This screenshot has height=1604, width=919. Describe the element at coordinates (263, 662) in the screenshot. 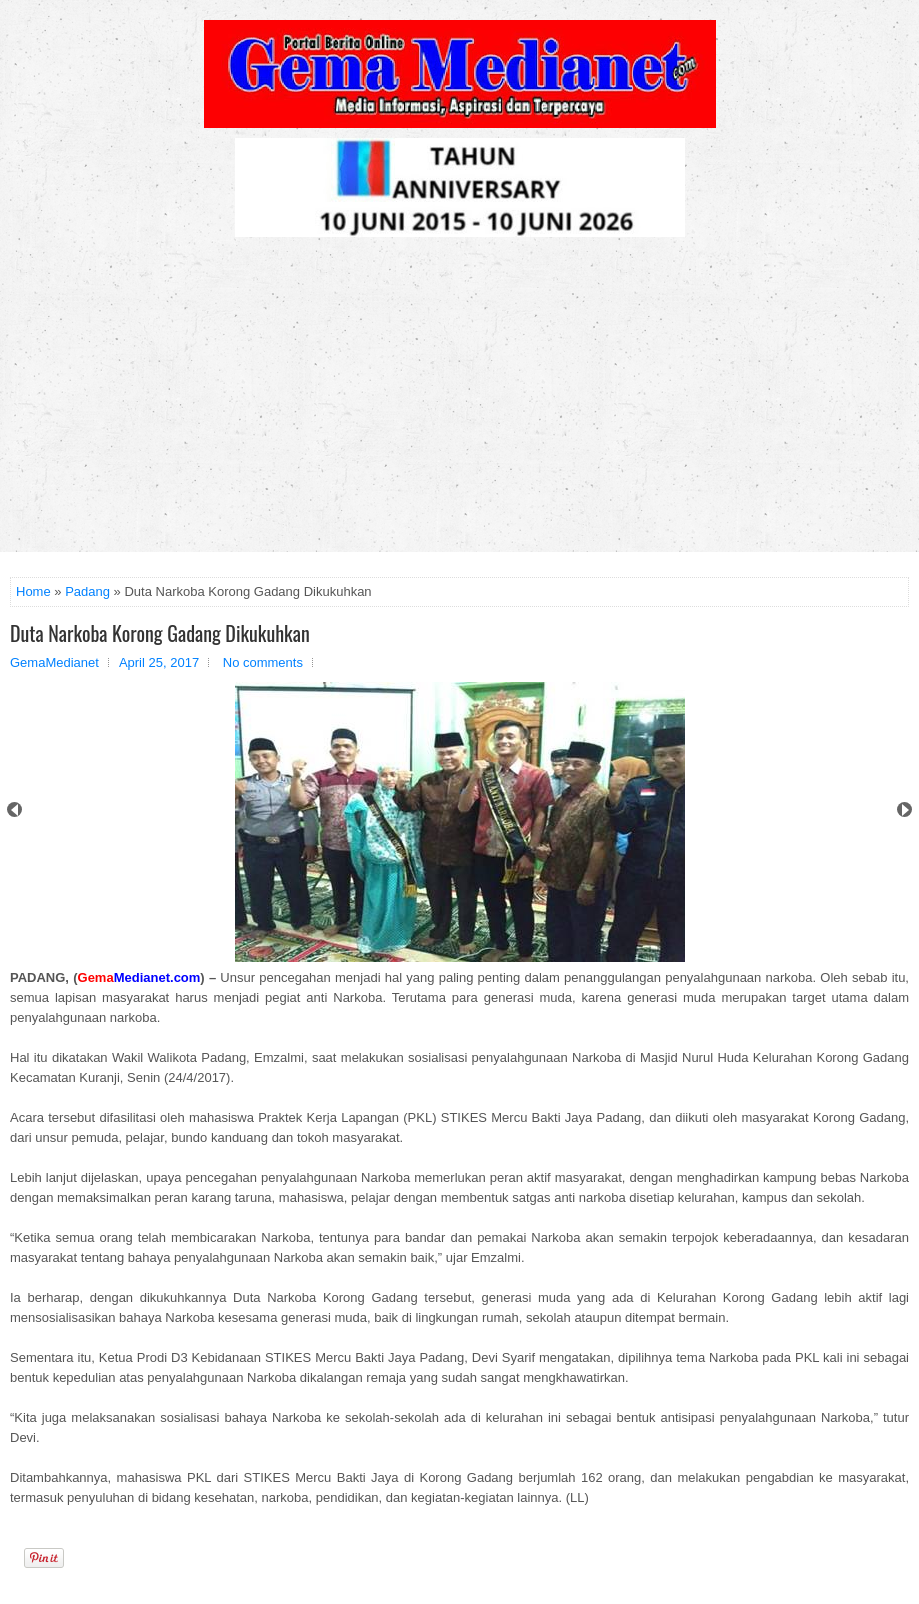

I see `No comments` at that location.